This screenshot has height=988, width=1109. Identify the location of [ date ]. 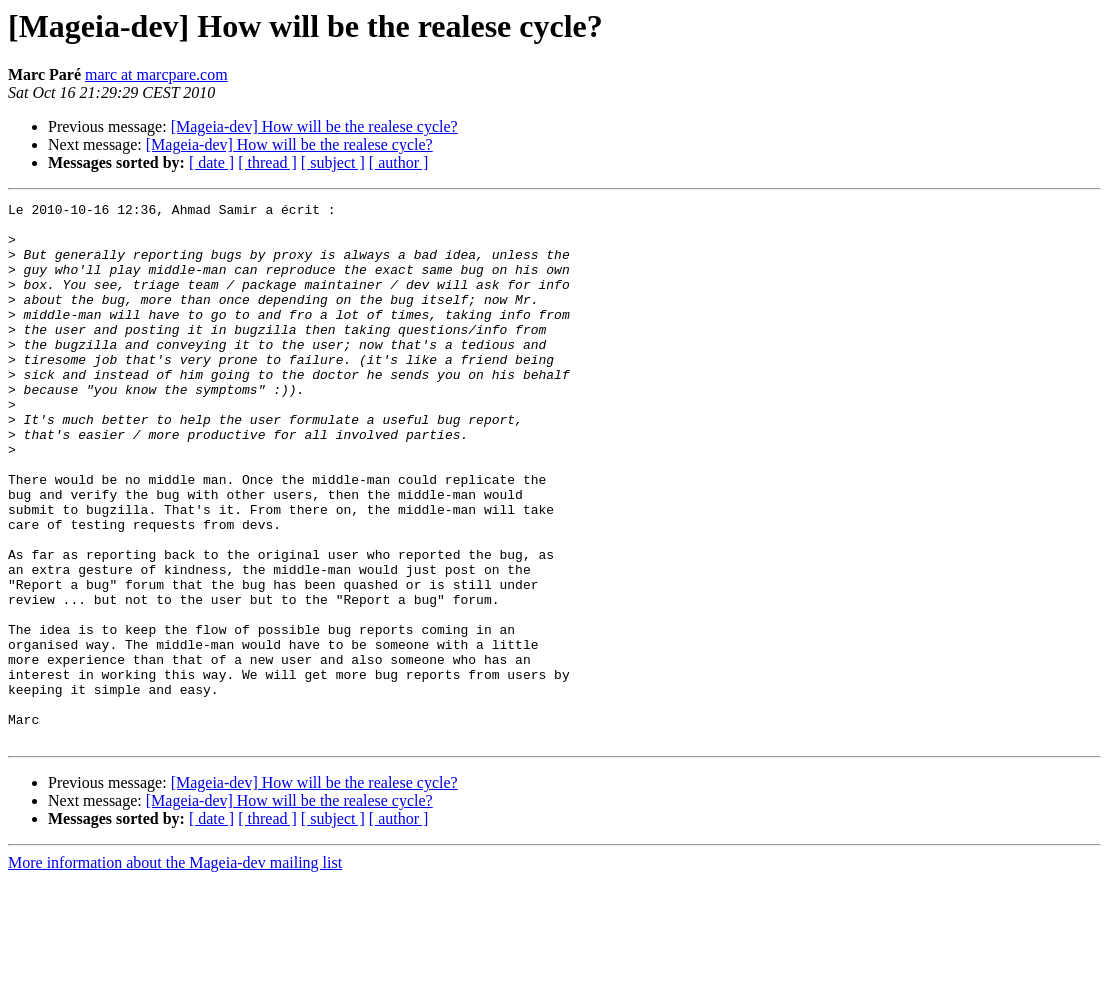
(211, 162).